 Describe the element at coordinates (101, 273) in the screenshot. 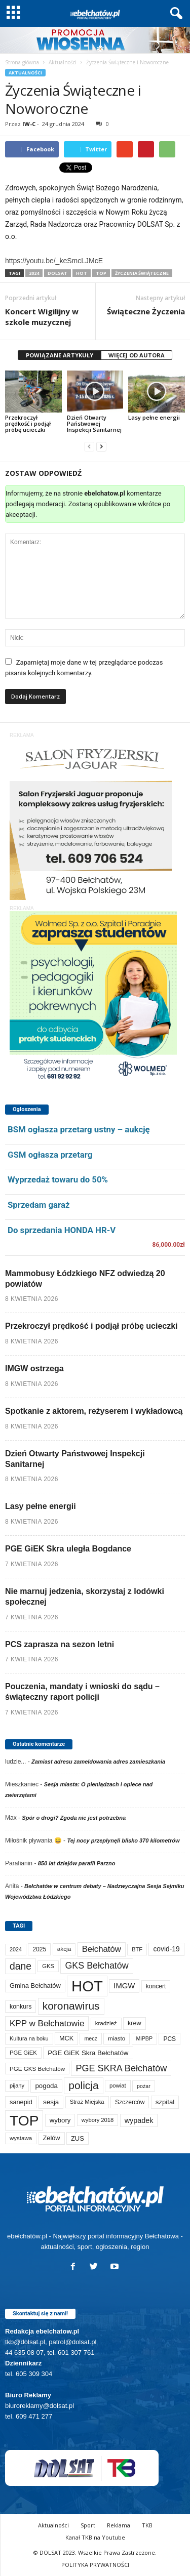

I see `TOP` at that location.